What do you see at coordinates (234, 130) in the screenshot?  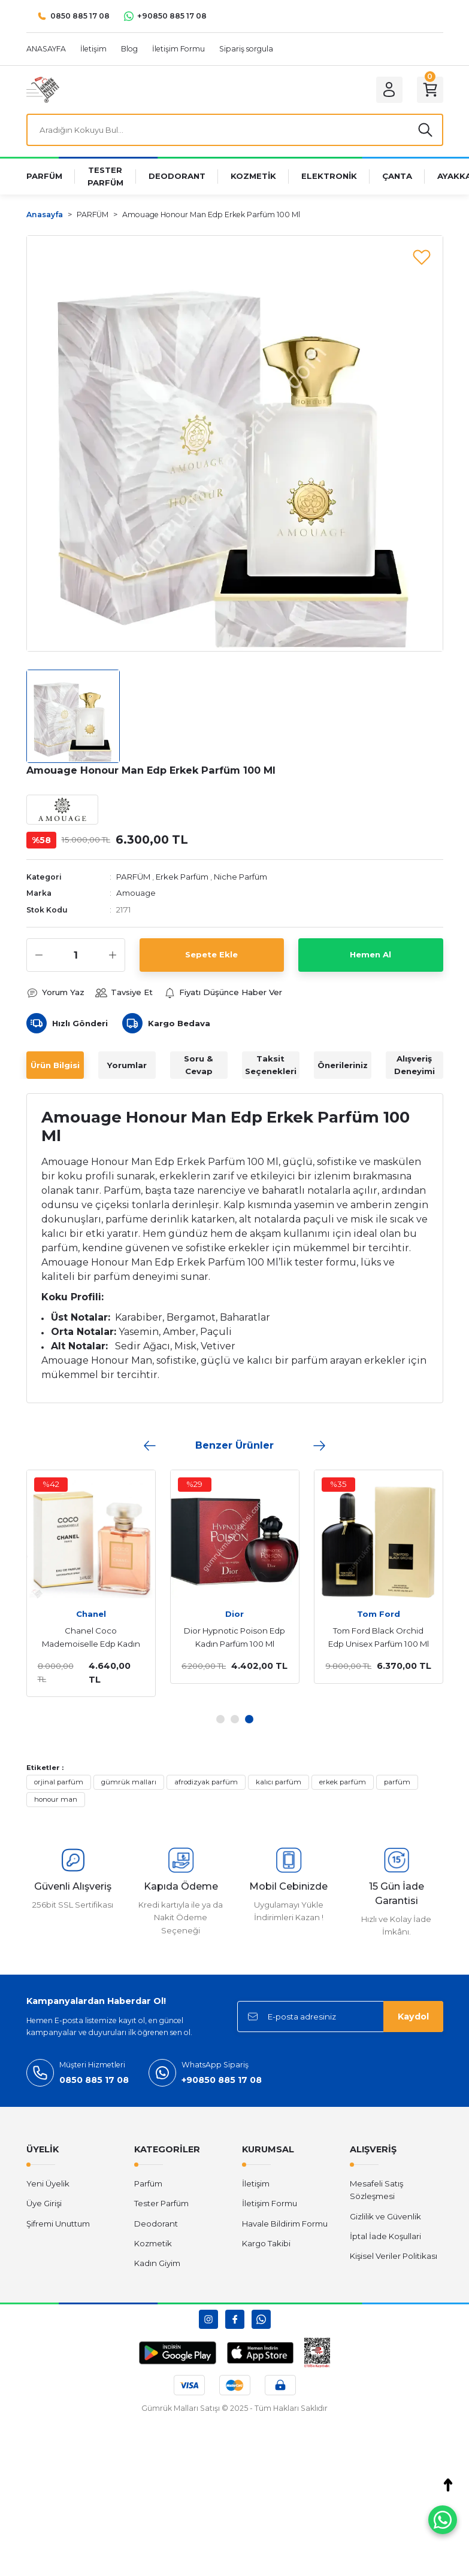 I see `[Search]` at bounding box center [234, 130].